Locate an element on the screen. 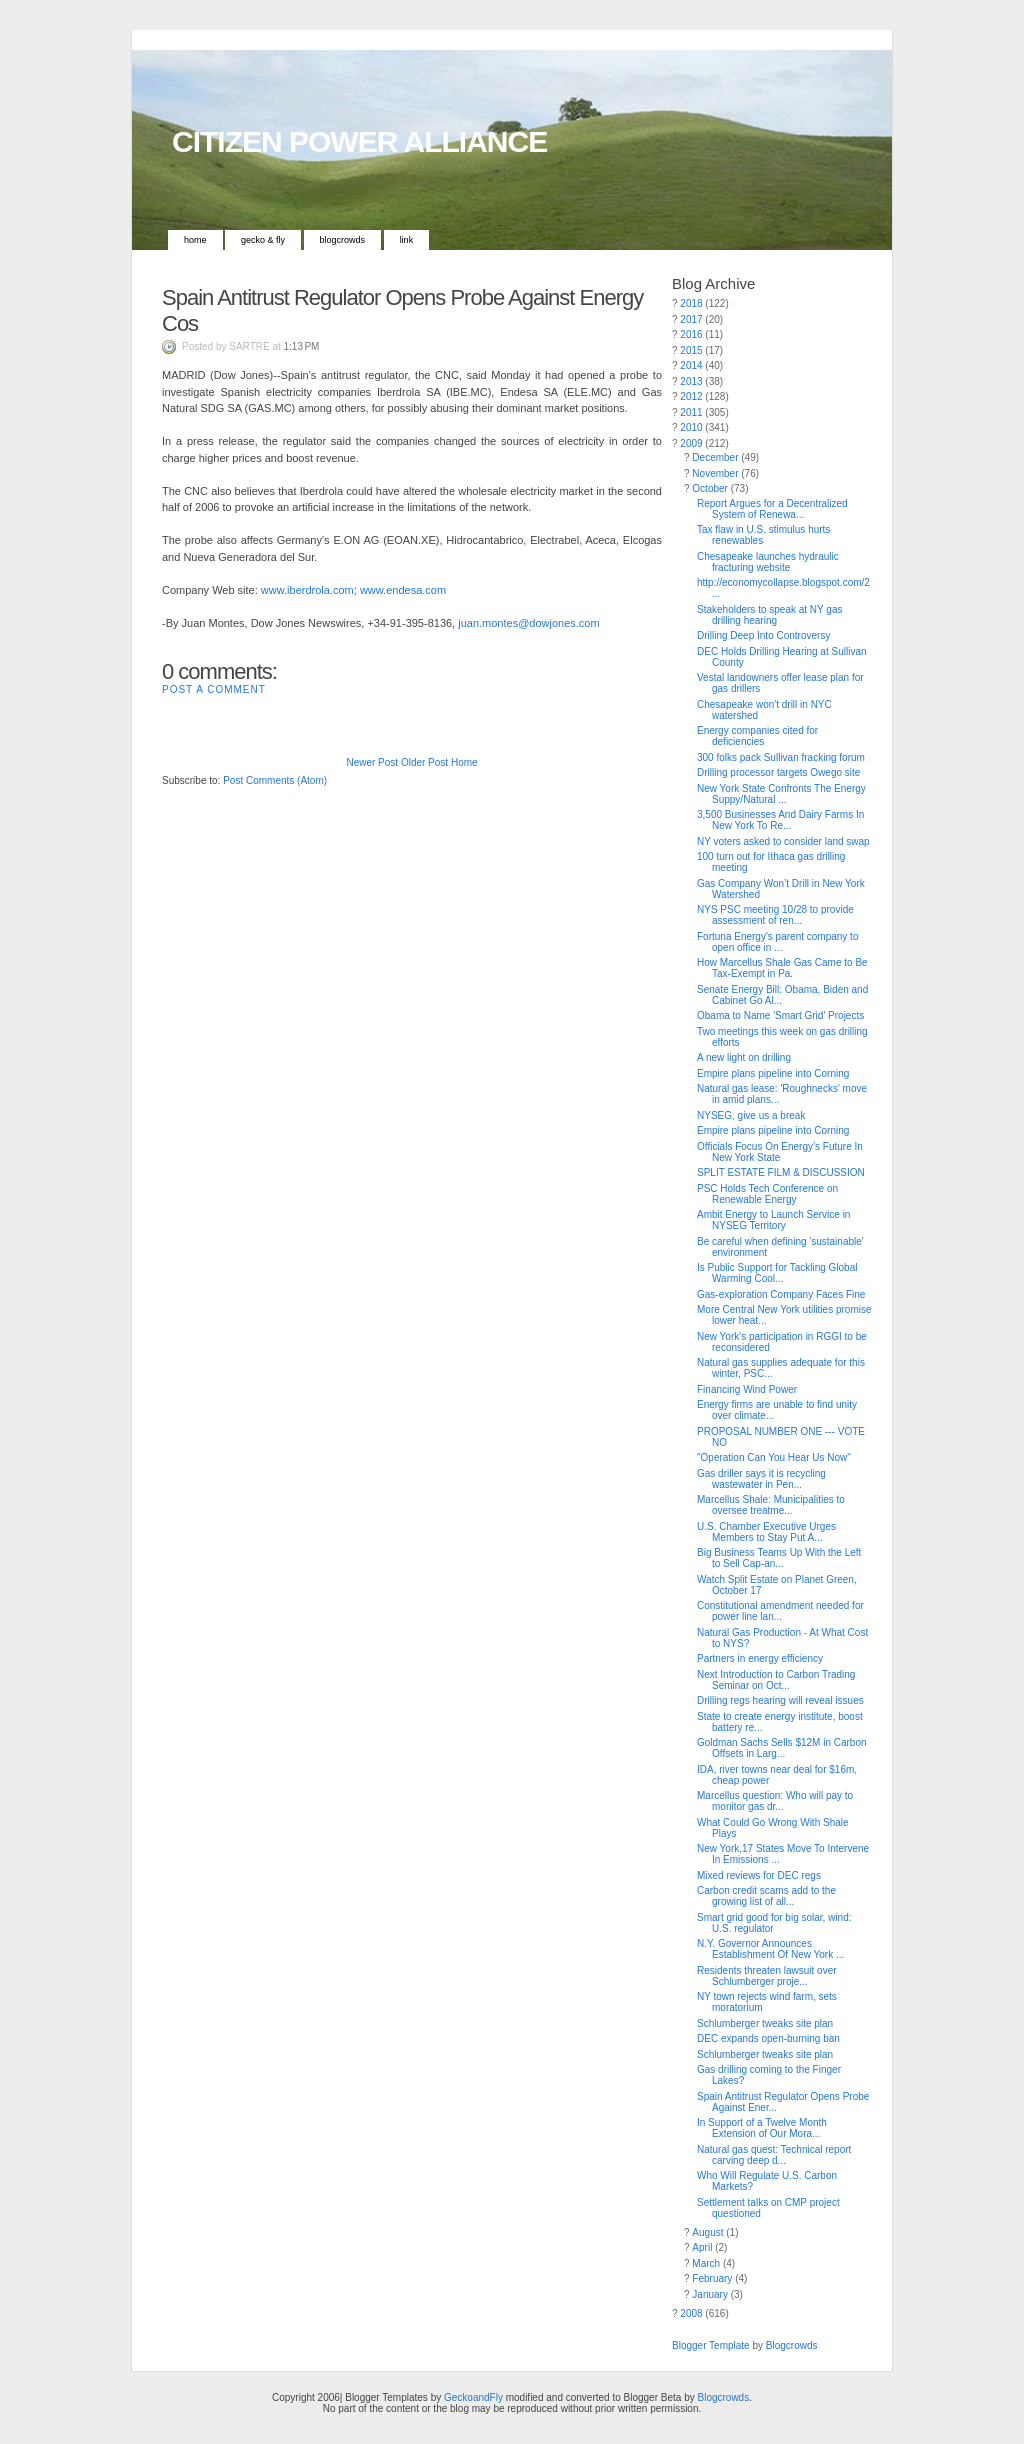 This screenshot has width=1024, height=2444. NYS PSC meeting 10/28 to provide assessment of ren... is located at coordinates (775, 915).